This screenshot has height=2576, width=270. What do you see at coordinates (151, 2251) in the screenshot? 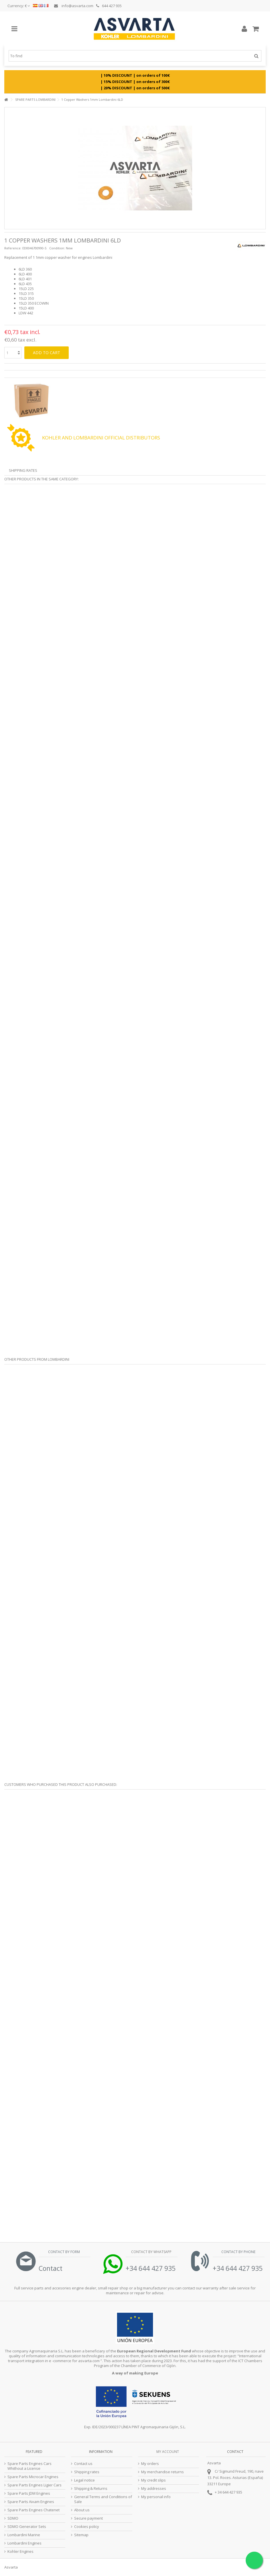
I see `Contact by Whatsapp` at bounding box center [151, 2251].